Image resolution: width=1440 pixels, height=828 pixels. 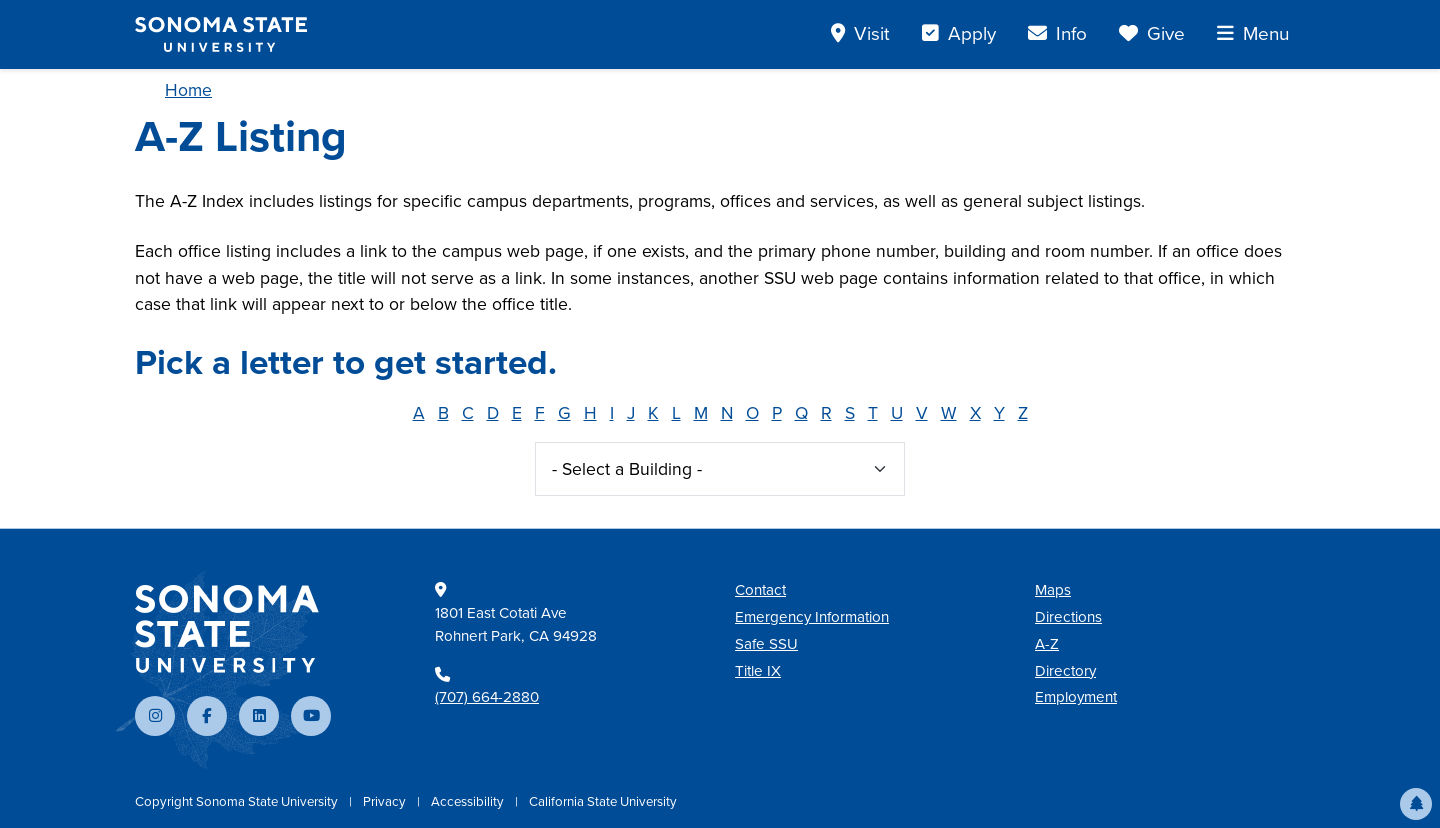 What do you see at coordinates (812, 617) in the screenshot?
I see `Emergency Information` at bounding box center [812, 617].